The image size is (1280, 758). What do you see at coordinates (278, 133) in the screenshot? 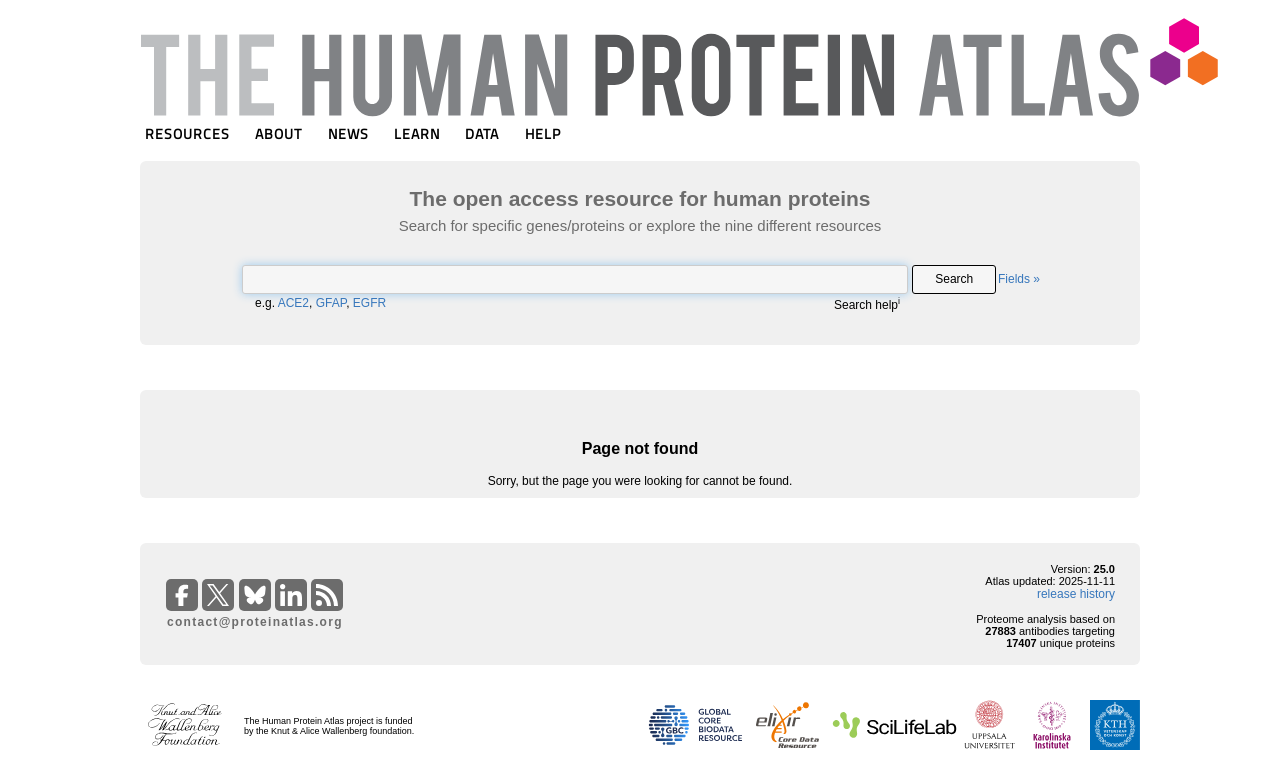
I see `ABOUT` at bounding box center [278, 133].